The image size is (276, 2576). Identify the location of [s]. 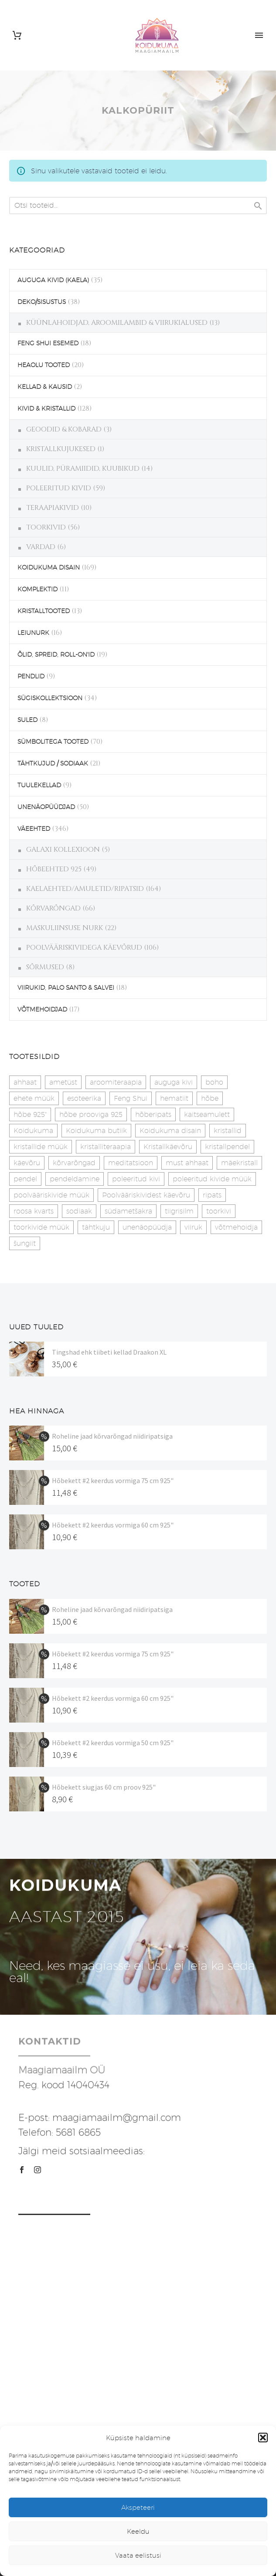
(138, 205).